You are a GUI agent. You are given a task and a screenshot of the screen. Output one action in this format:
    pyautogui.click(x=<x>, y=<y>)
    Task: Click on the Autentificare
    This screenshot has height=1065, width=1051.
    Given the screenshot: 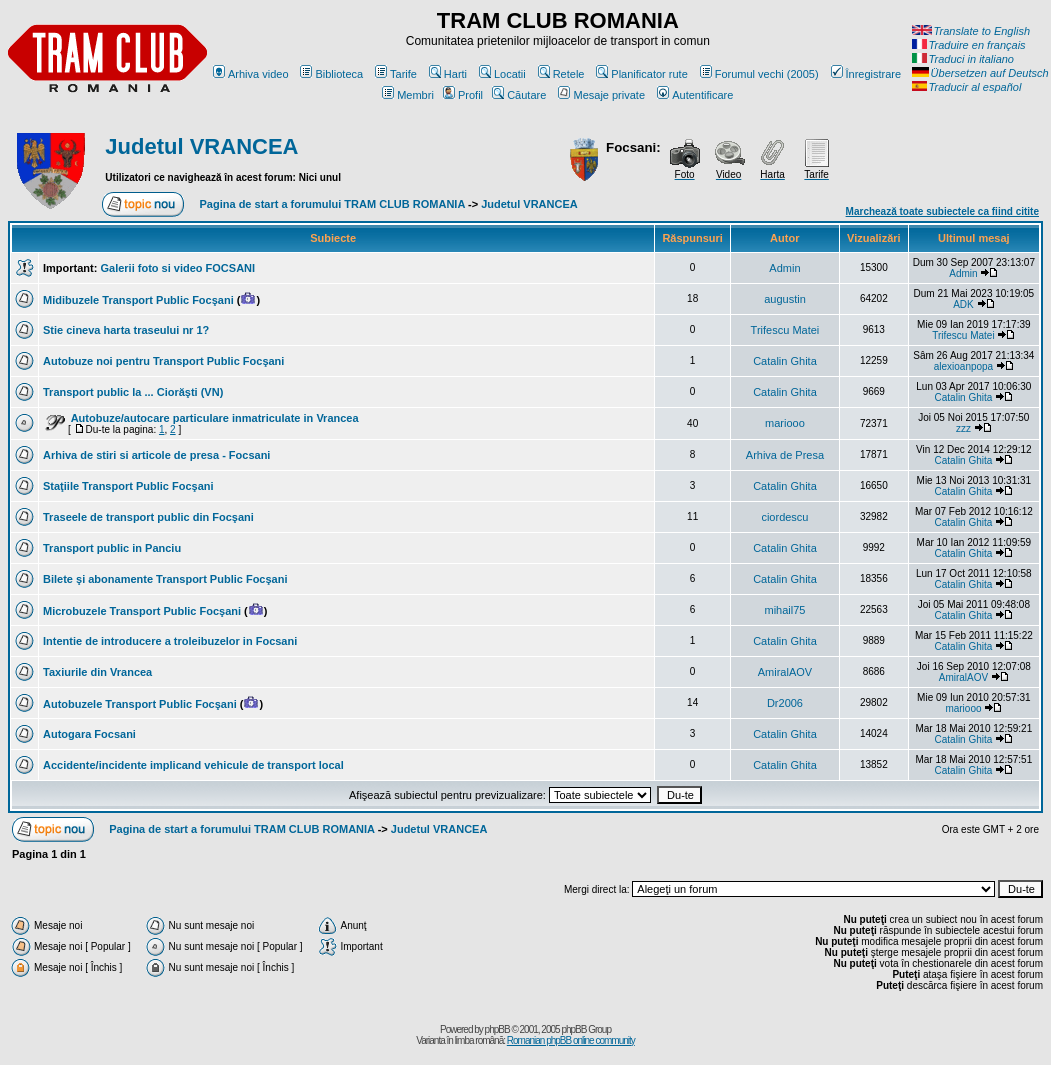 What is the action you would take?
    pyautogui.click(x=695, y=95)
    